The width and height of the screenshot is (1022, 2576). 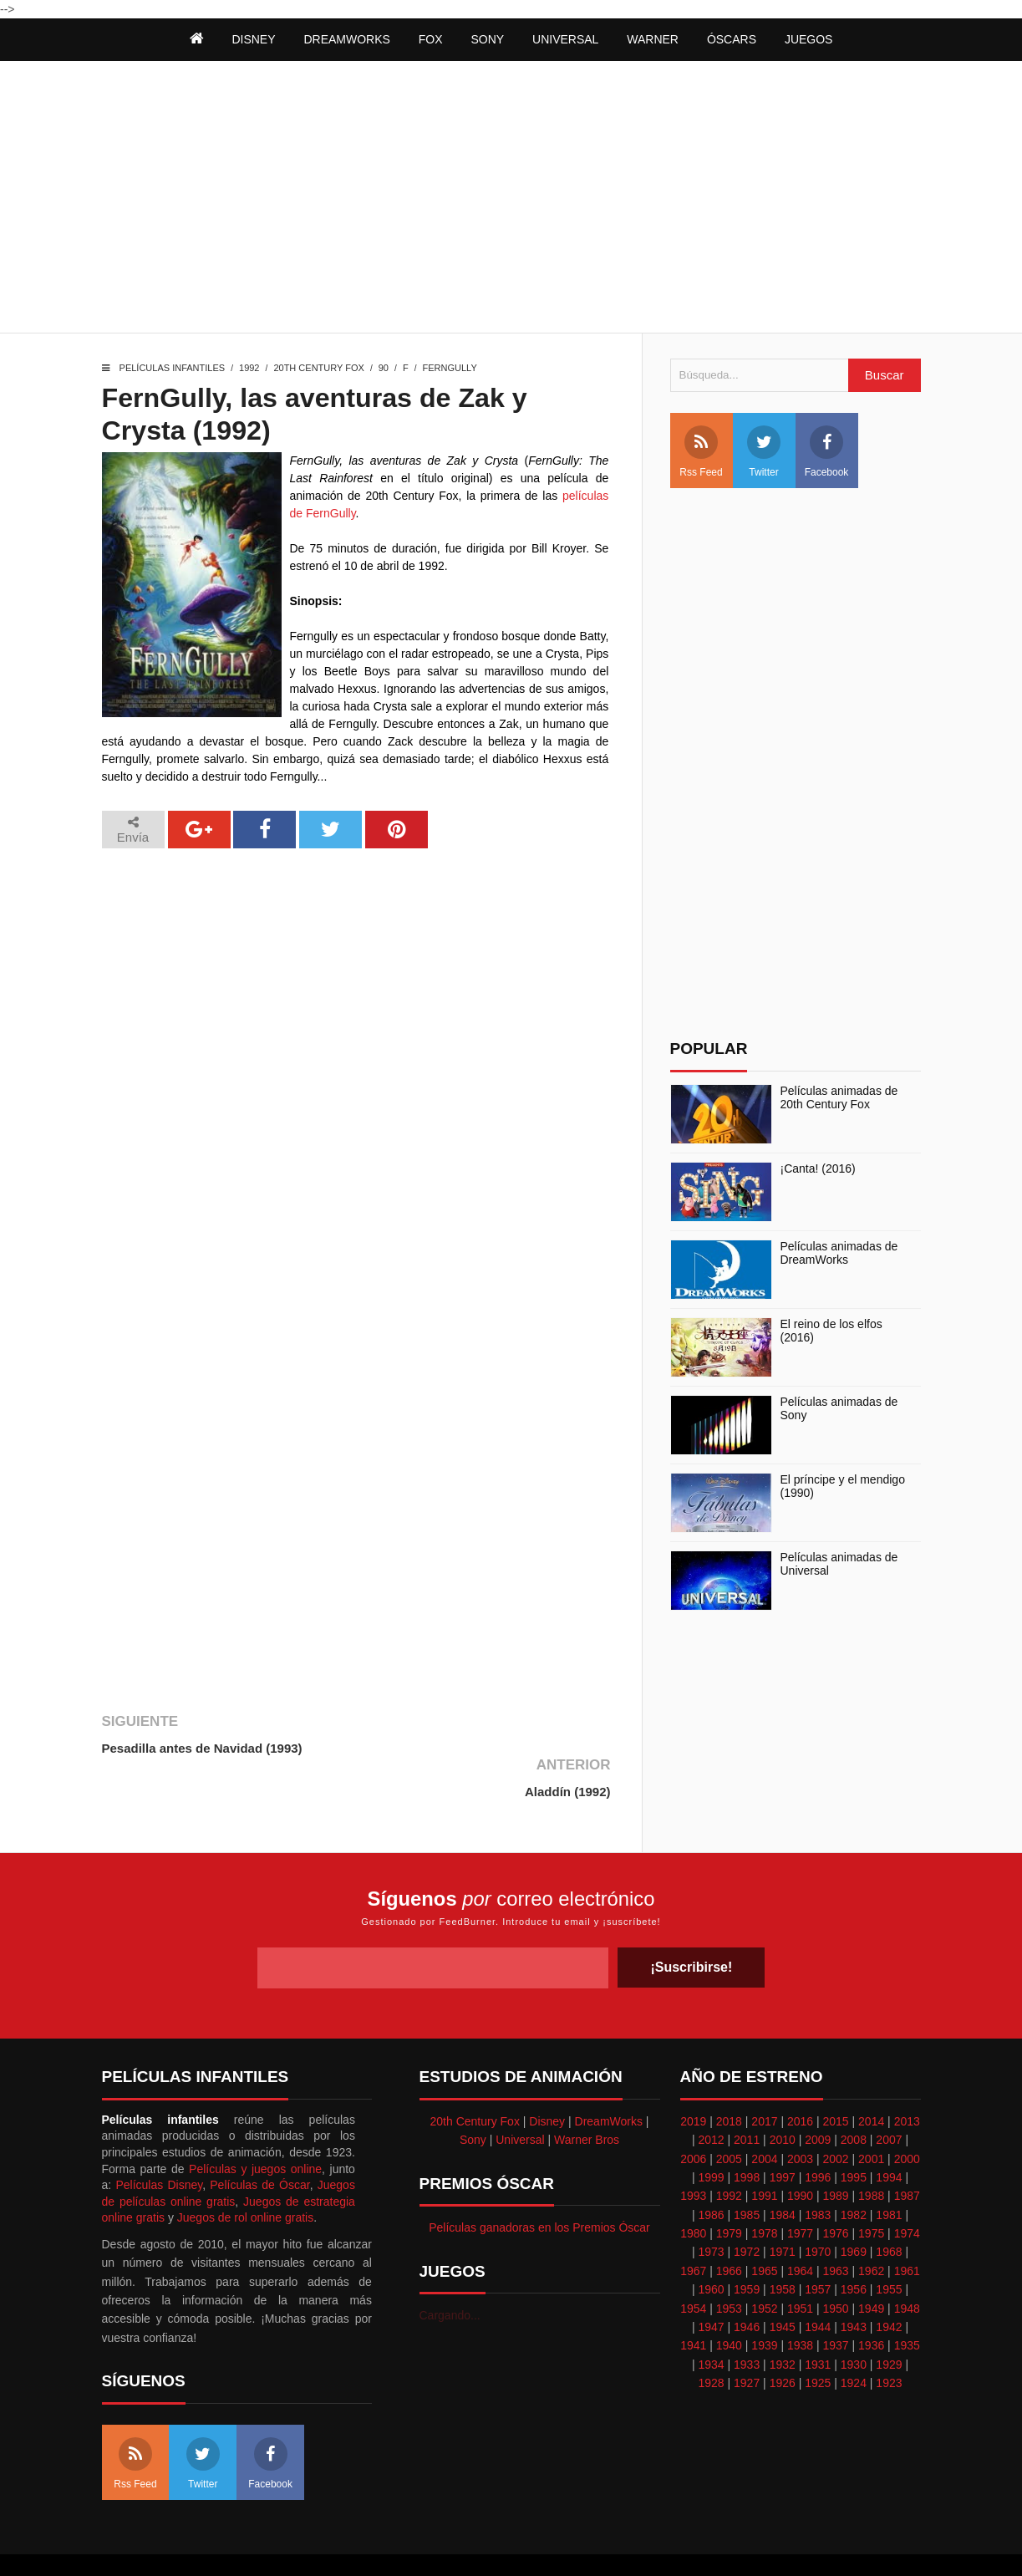 What do you see at coordinates (800, 2190) in the screenshot?
I see `1977` at bounding box center [800, 2190].